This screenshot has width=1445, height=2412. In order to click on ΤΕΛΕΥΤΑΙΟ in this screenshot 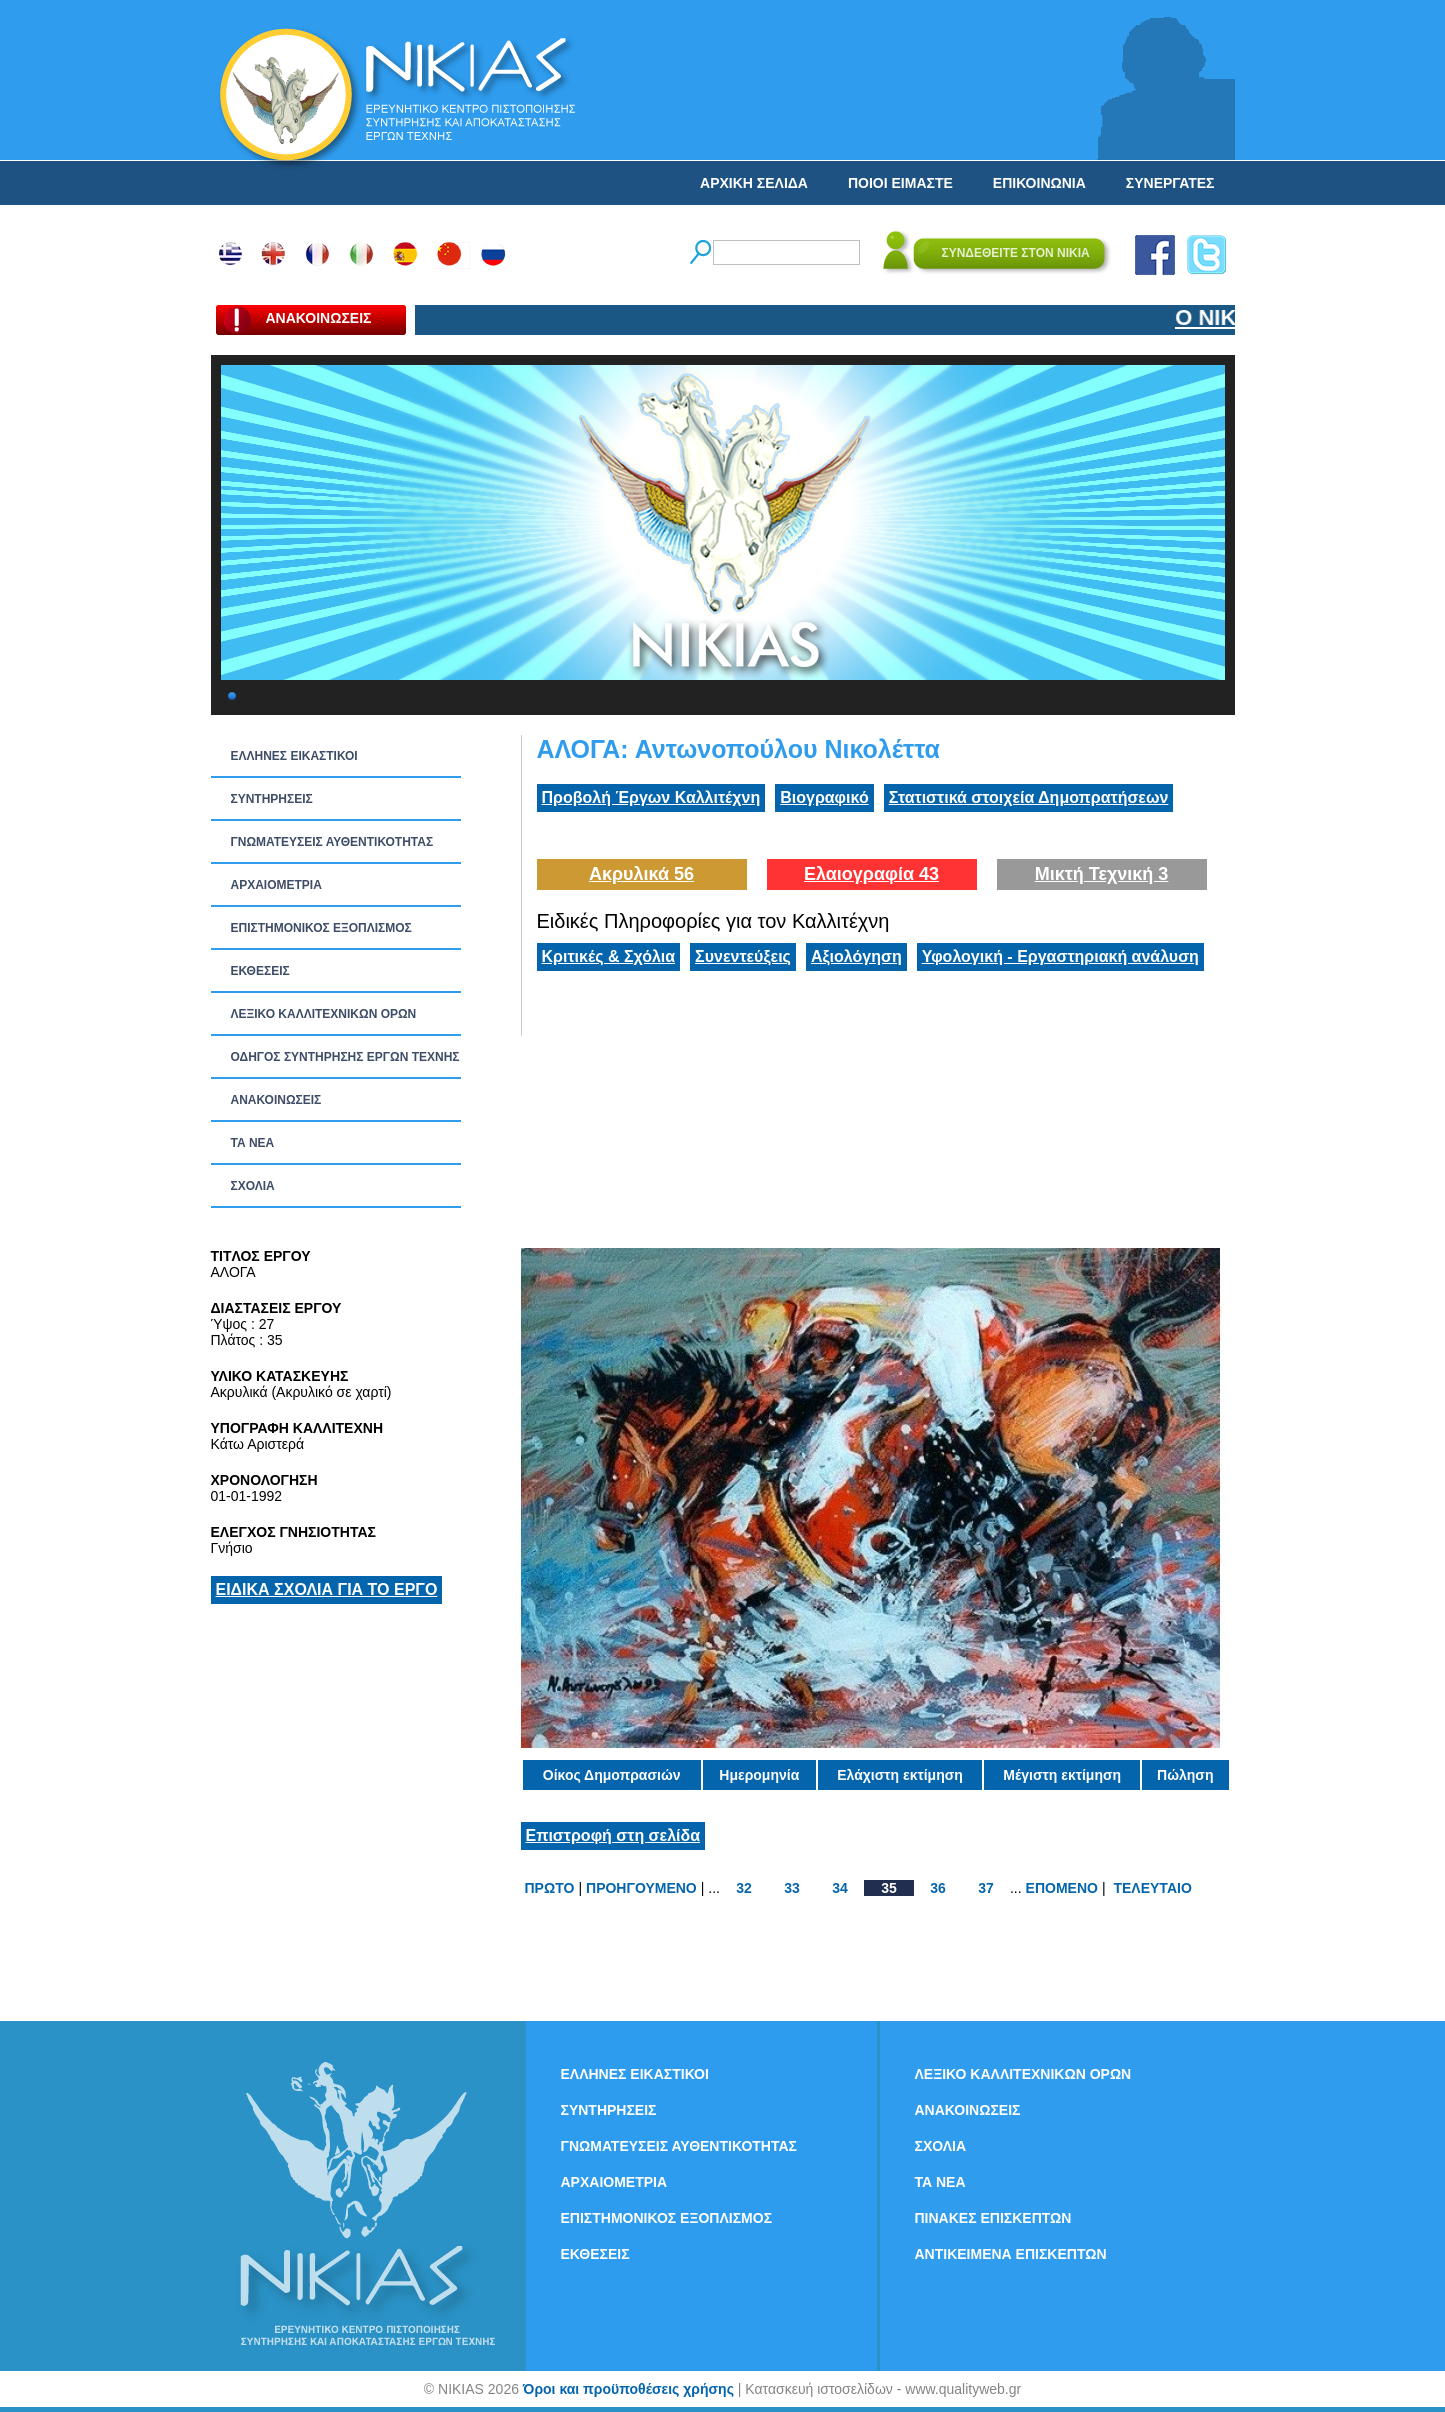, I will do `click(1152, 1888)`.